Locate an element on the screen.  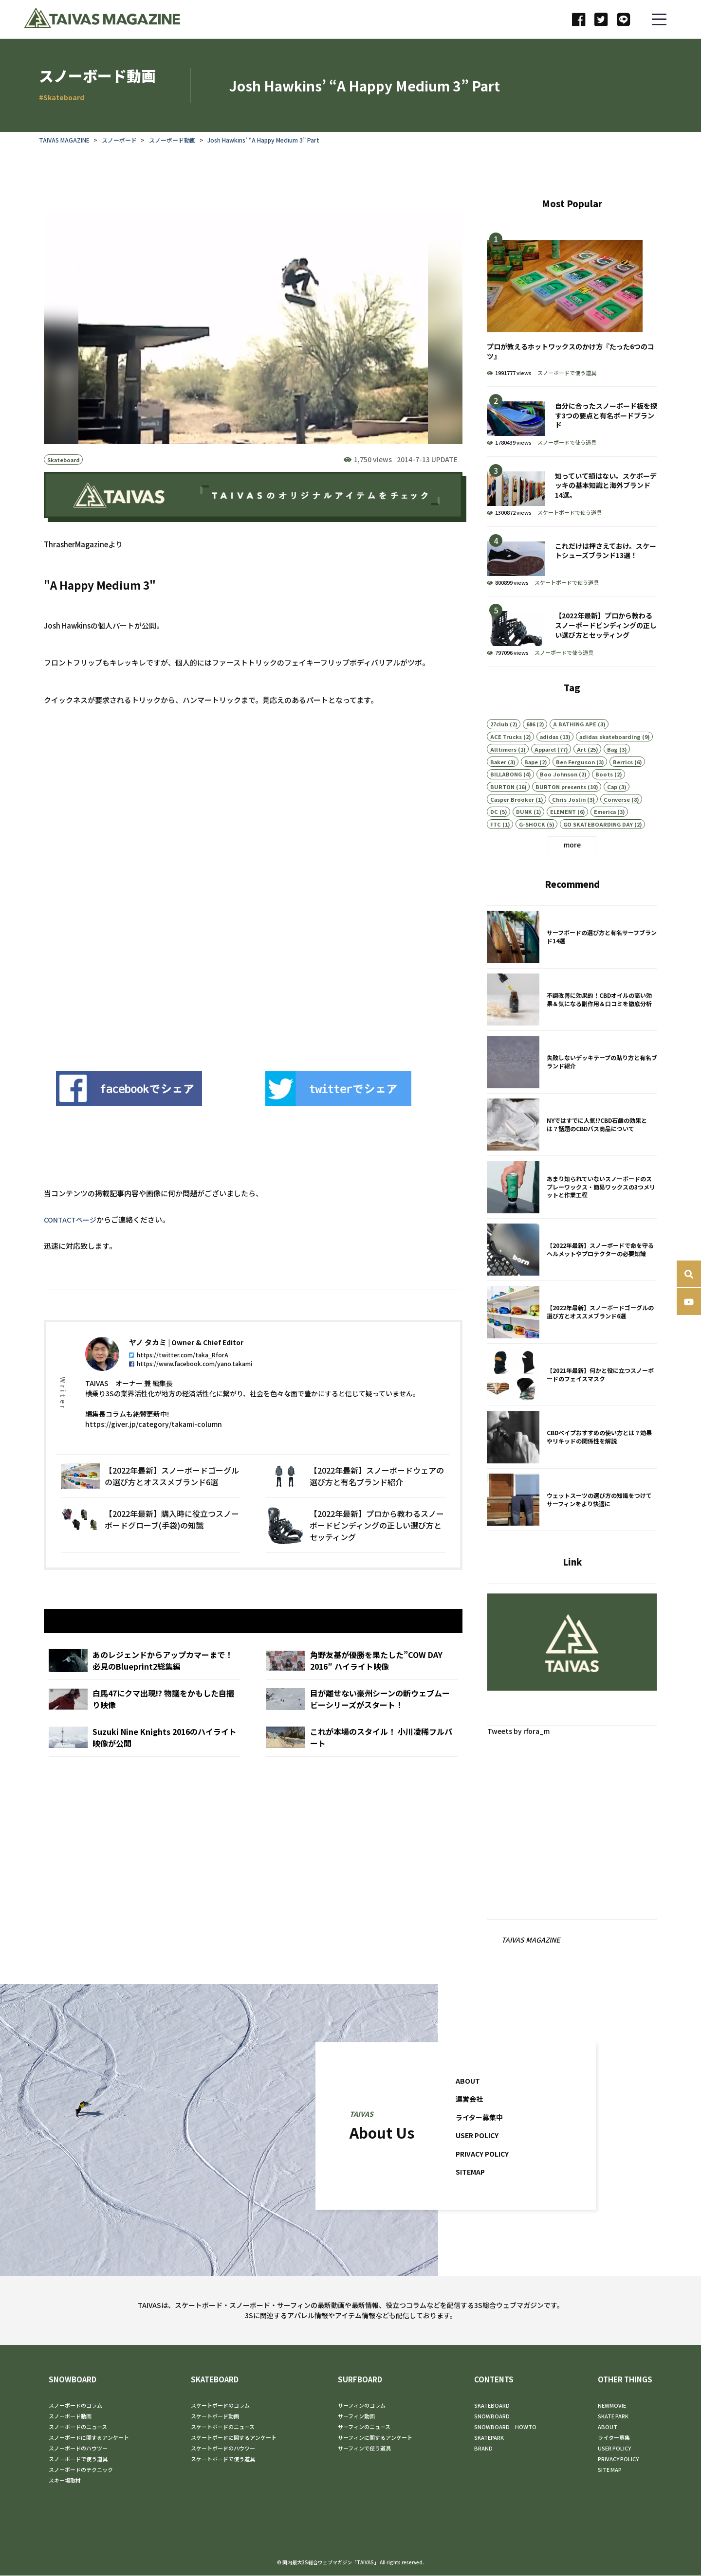
BRAND is located at coordinates (483, 2448).